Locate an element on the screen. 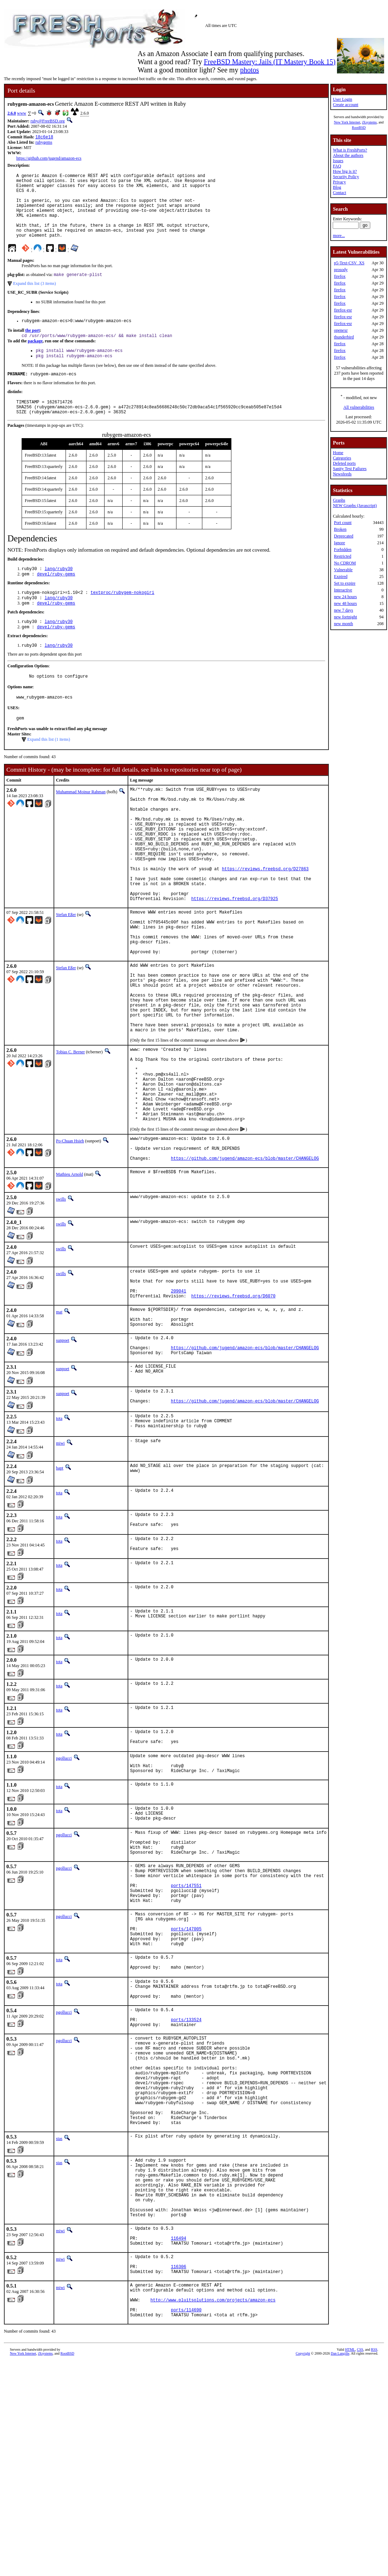 The height and width of the screenshot is (2576, 388). Issues is located at coordinates (338, 160).